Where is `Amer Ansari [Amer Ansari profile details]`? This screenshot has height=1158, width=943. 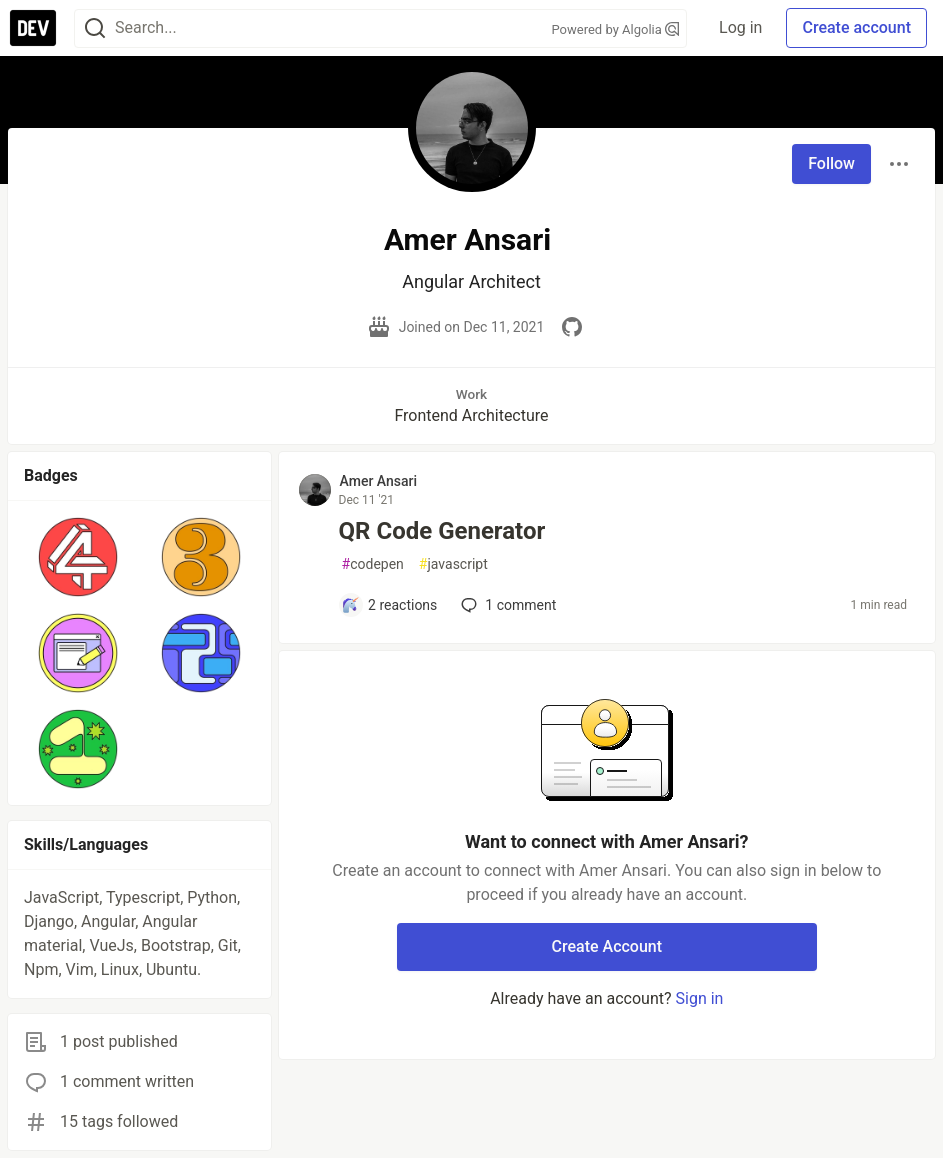
Amer Ansari [Amer Ansari profile details] is located at coordinates (379, 481).